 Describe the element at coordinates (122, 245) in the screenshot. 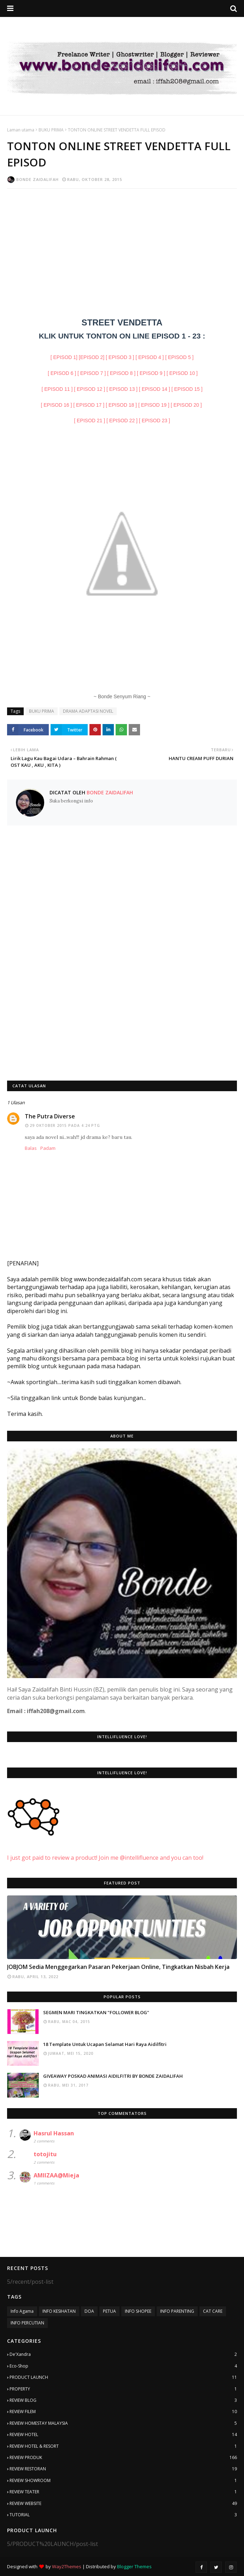

I see `[Advertisement]` at that location.